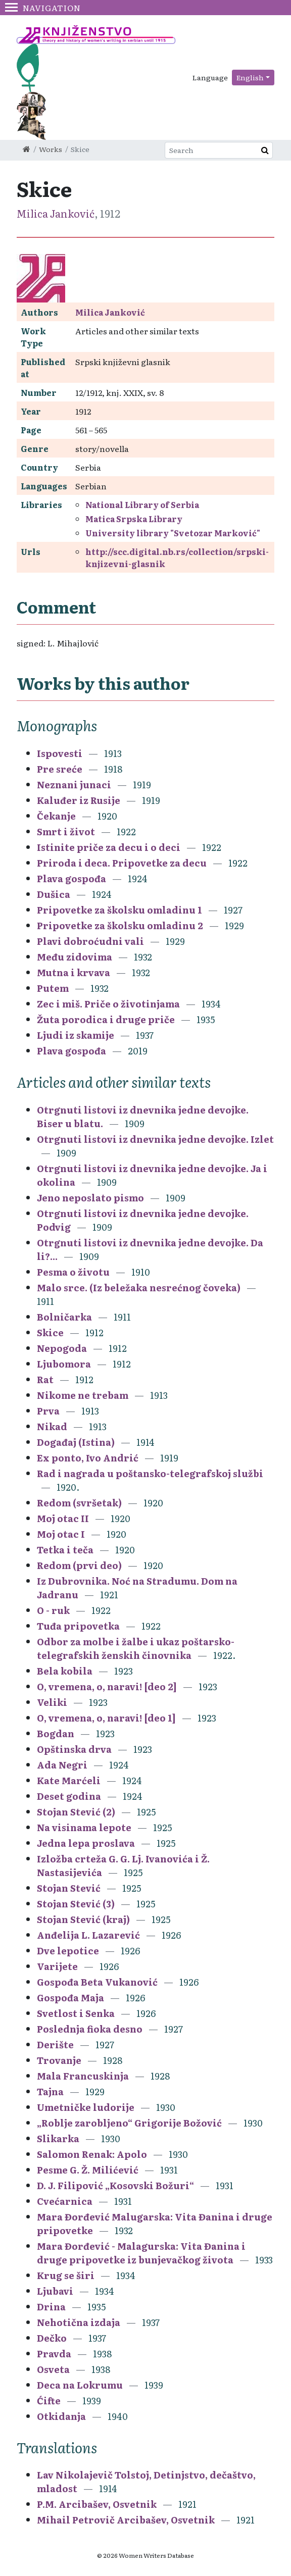 Image resolution: width=291 pixels, height=2576 pixels. What do you see at coordinates (50, 1332) in the screenshot?
I see `Skice` at bounding box center [50, 1332].